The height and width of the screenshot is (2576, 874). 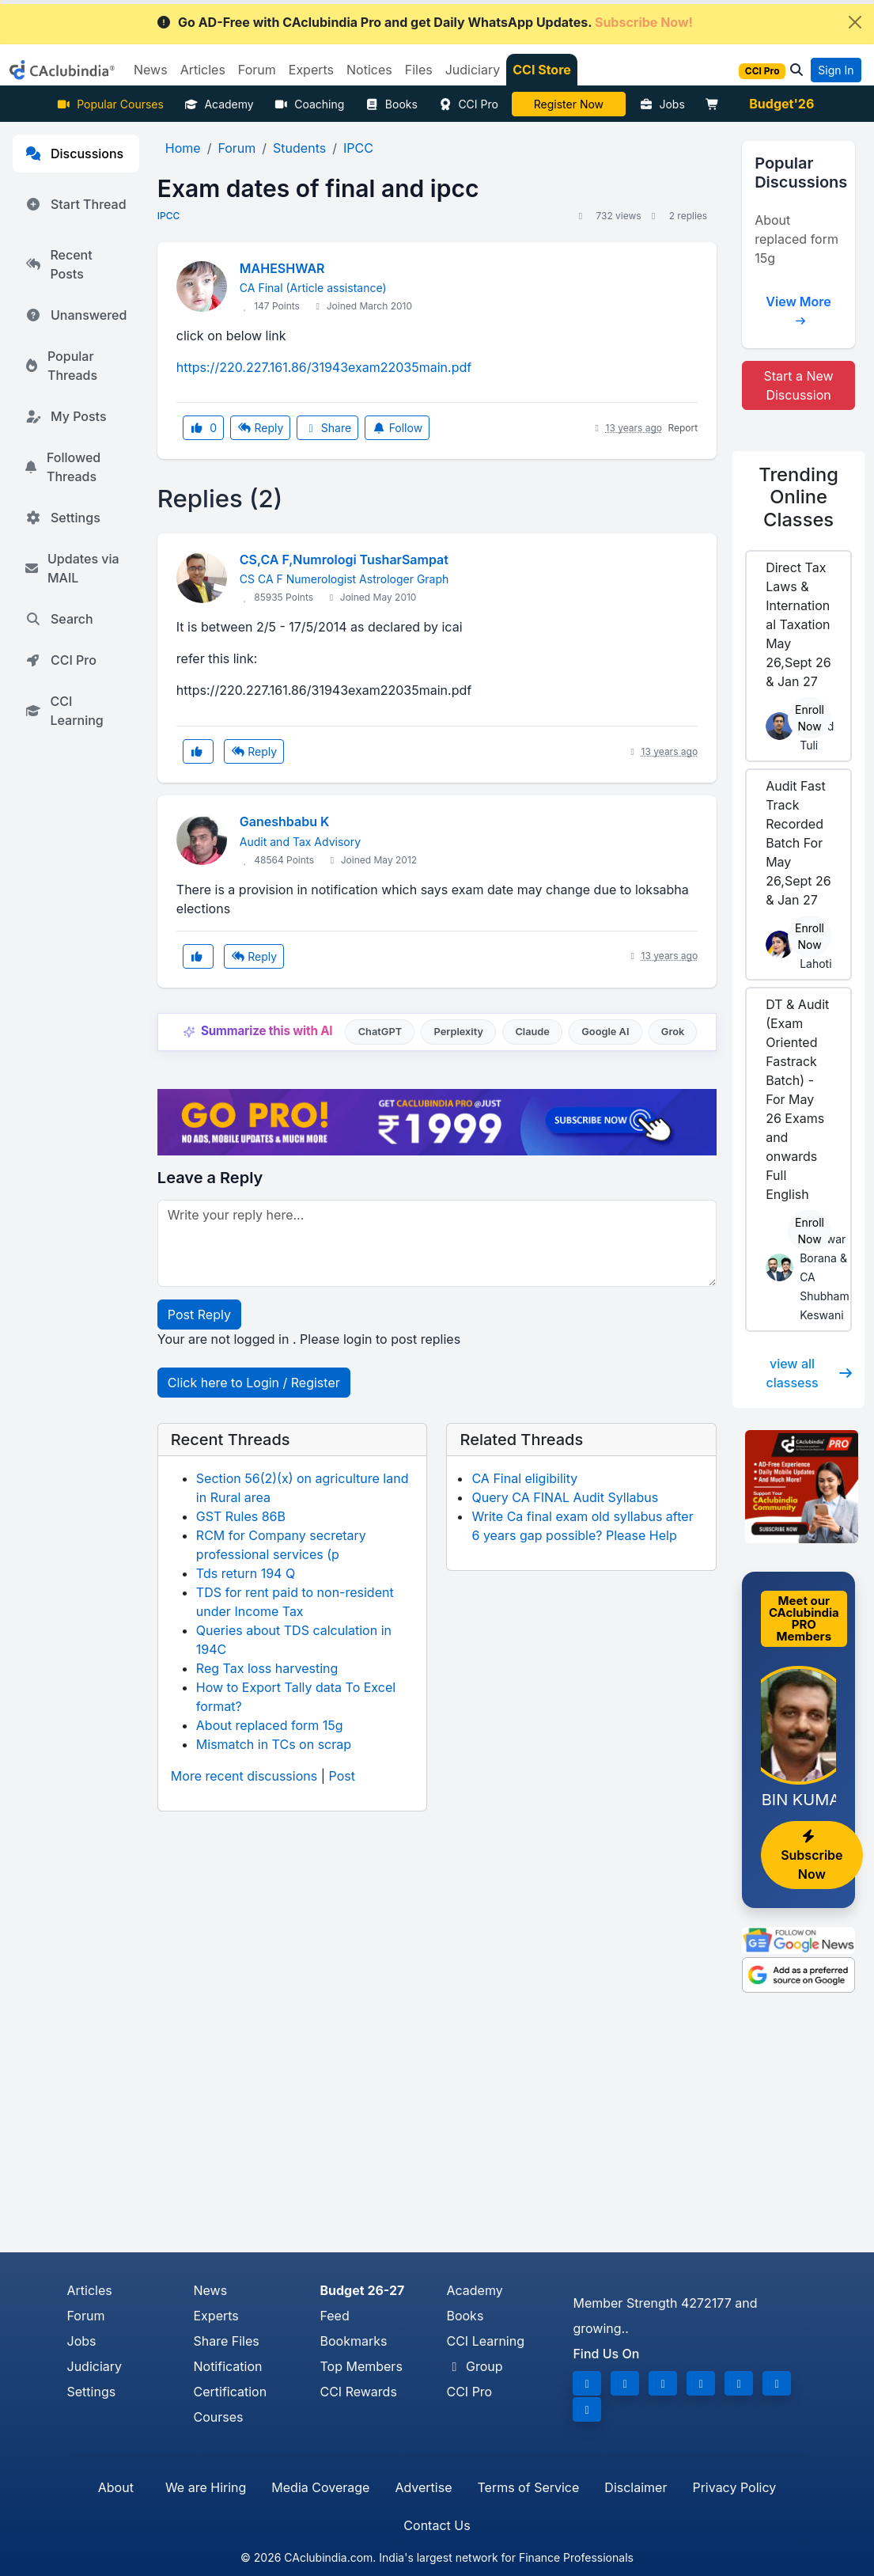 What do you see at coordinates (811, 1856) in the screenshot?
I see `Subscribe Now` at bounding box center [811, 1856].